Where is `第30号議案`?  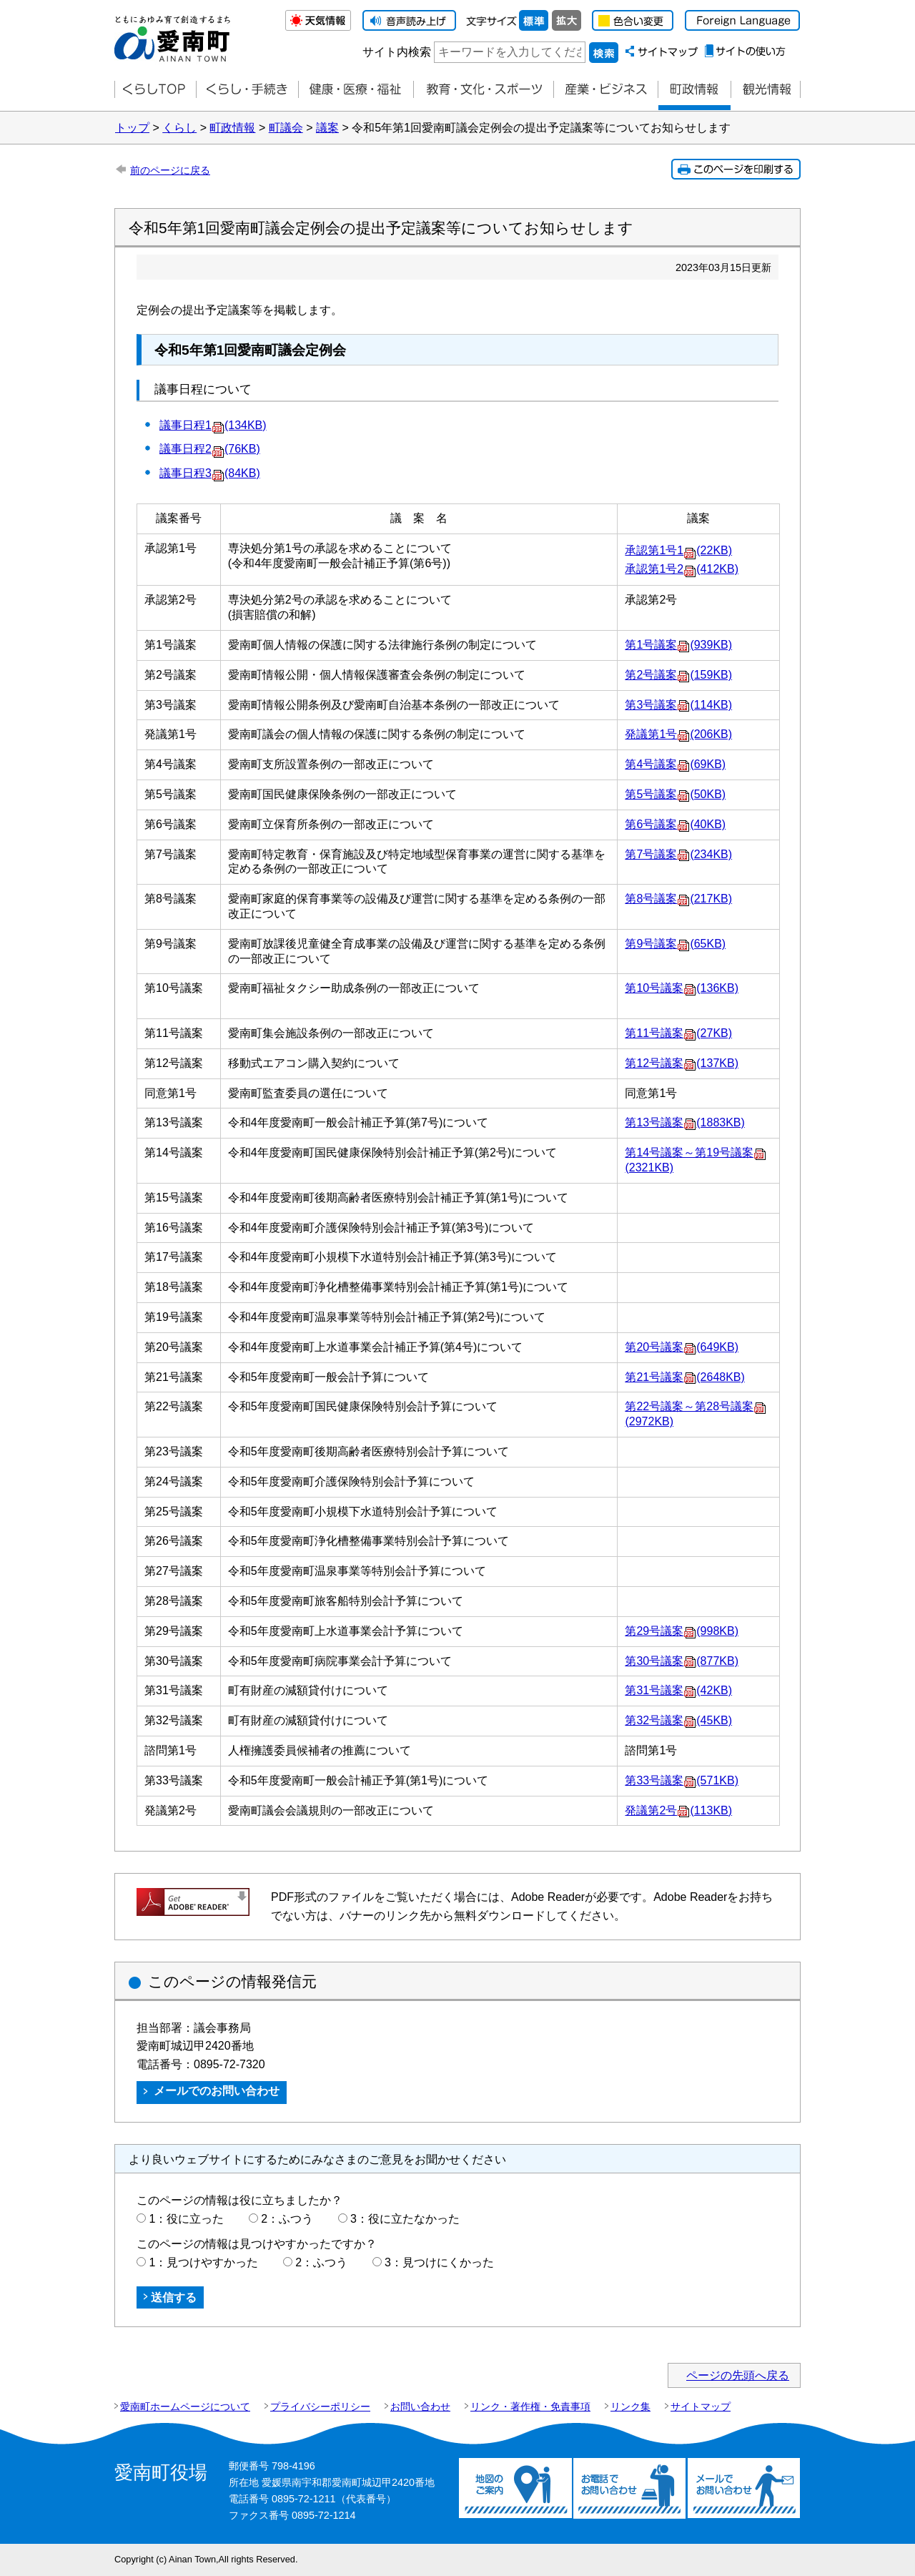 第30号議案 is located at coordinates (681, 1661).